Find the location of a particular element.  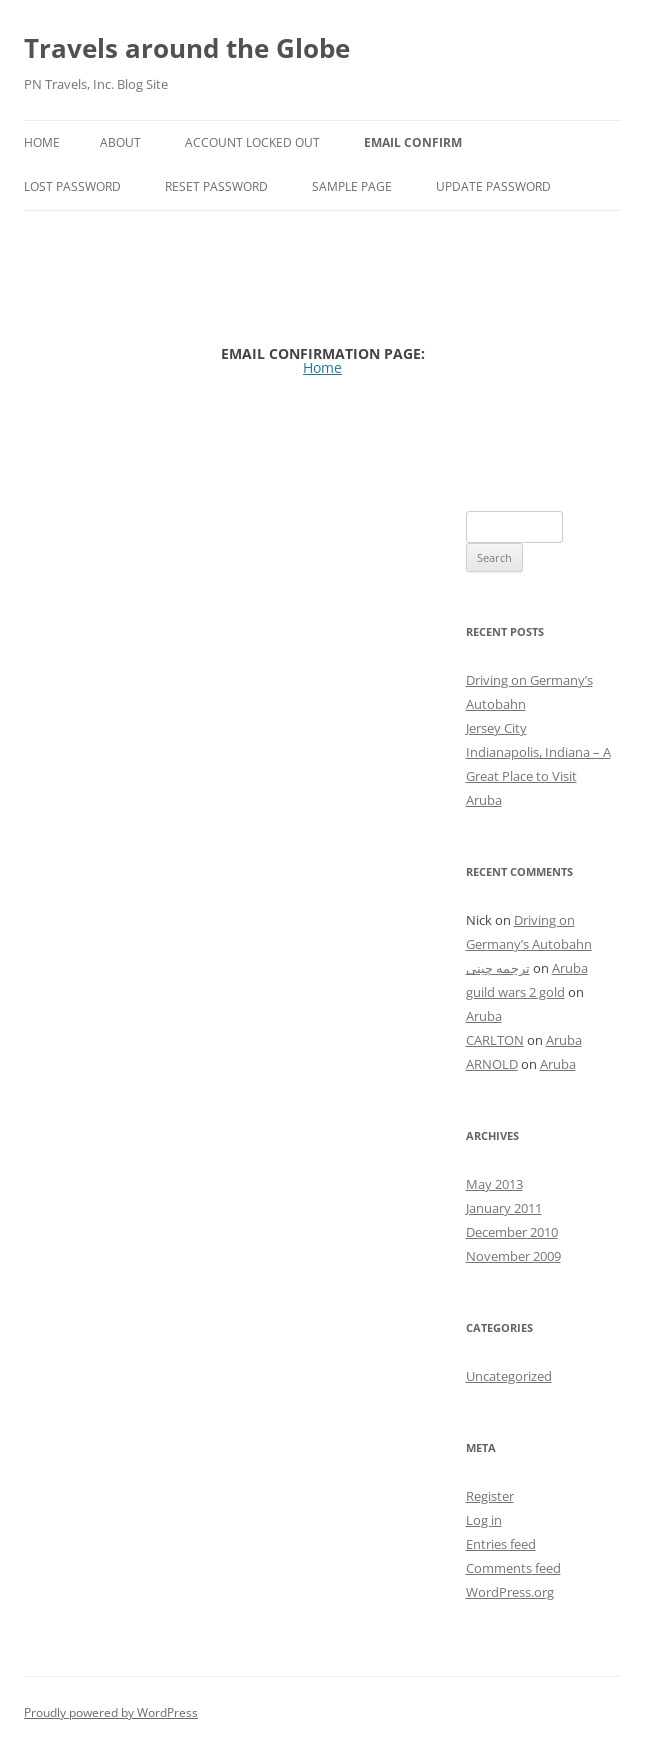

Register is located at coordinates (490, 1496).